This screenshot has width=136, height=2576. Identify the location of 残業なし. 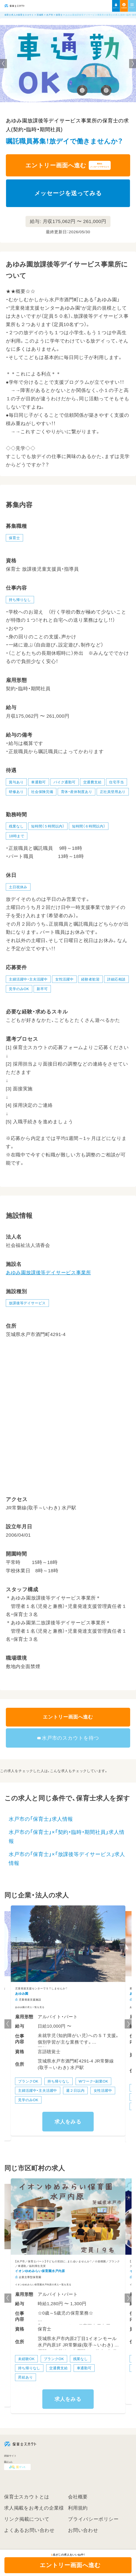
(16, 826).